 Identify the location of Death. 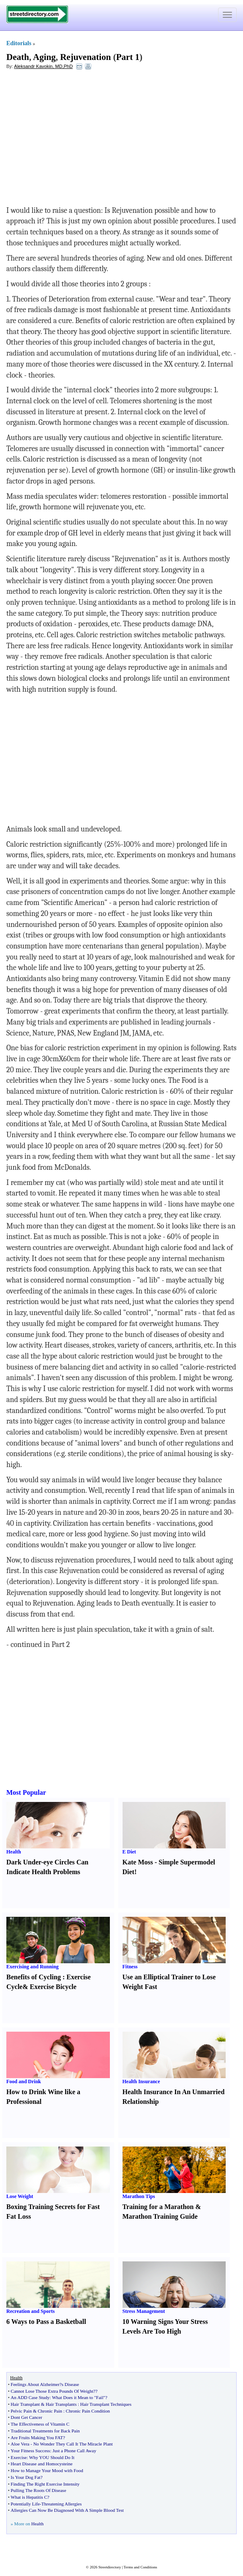
(17, 57).